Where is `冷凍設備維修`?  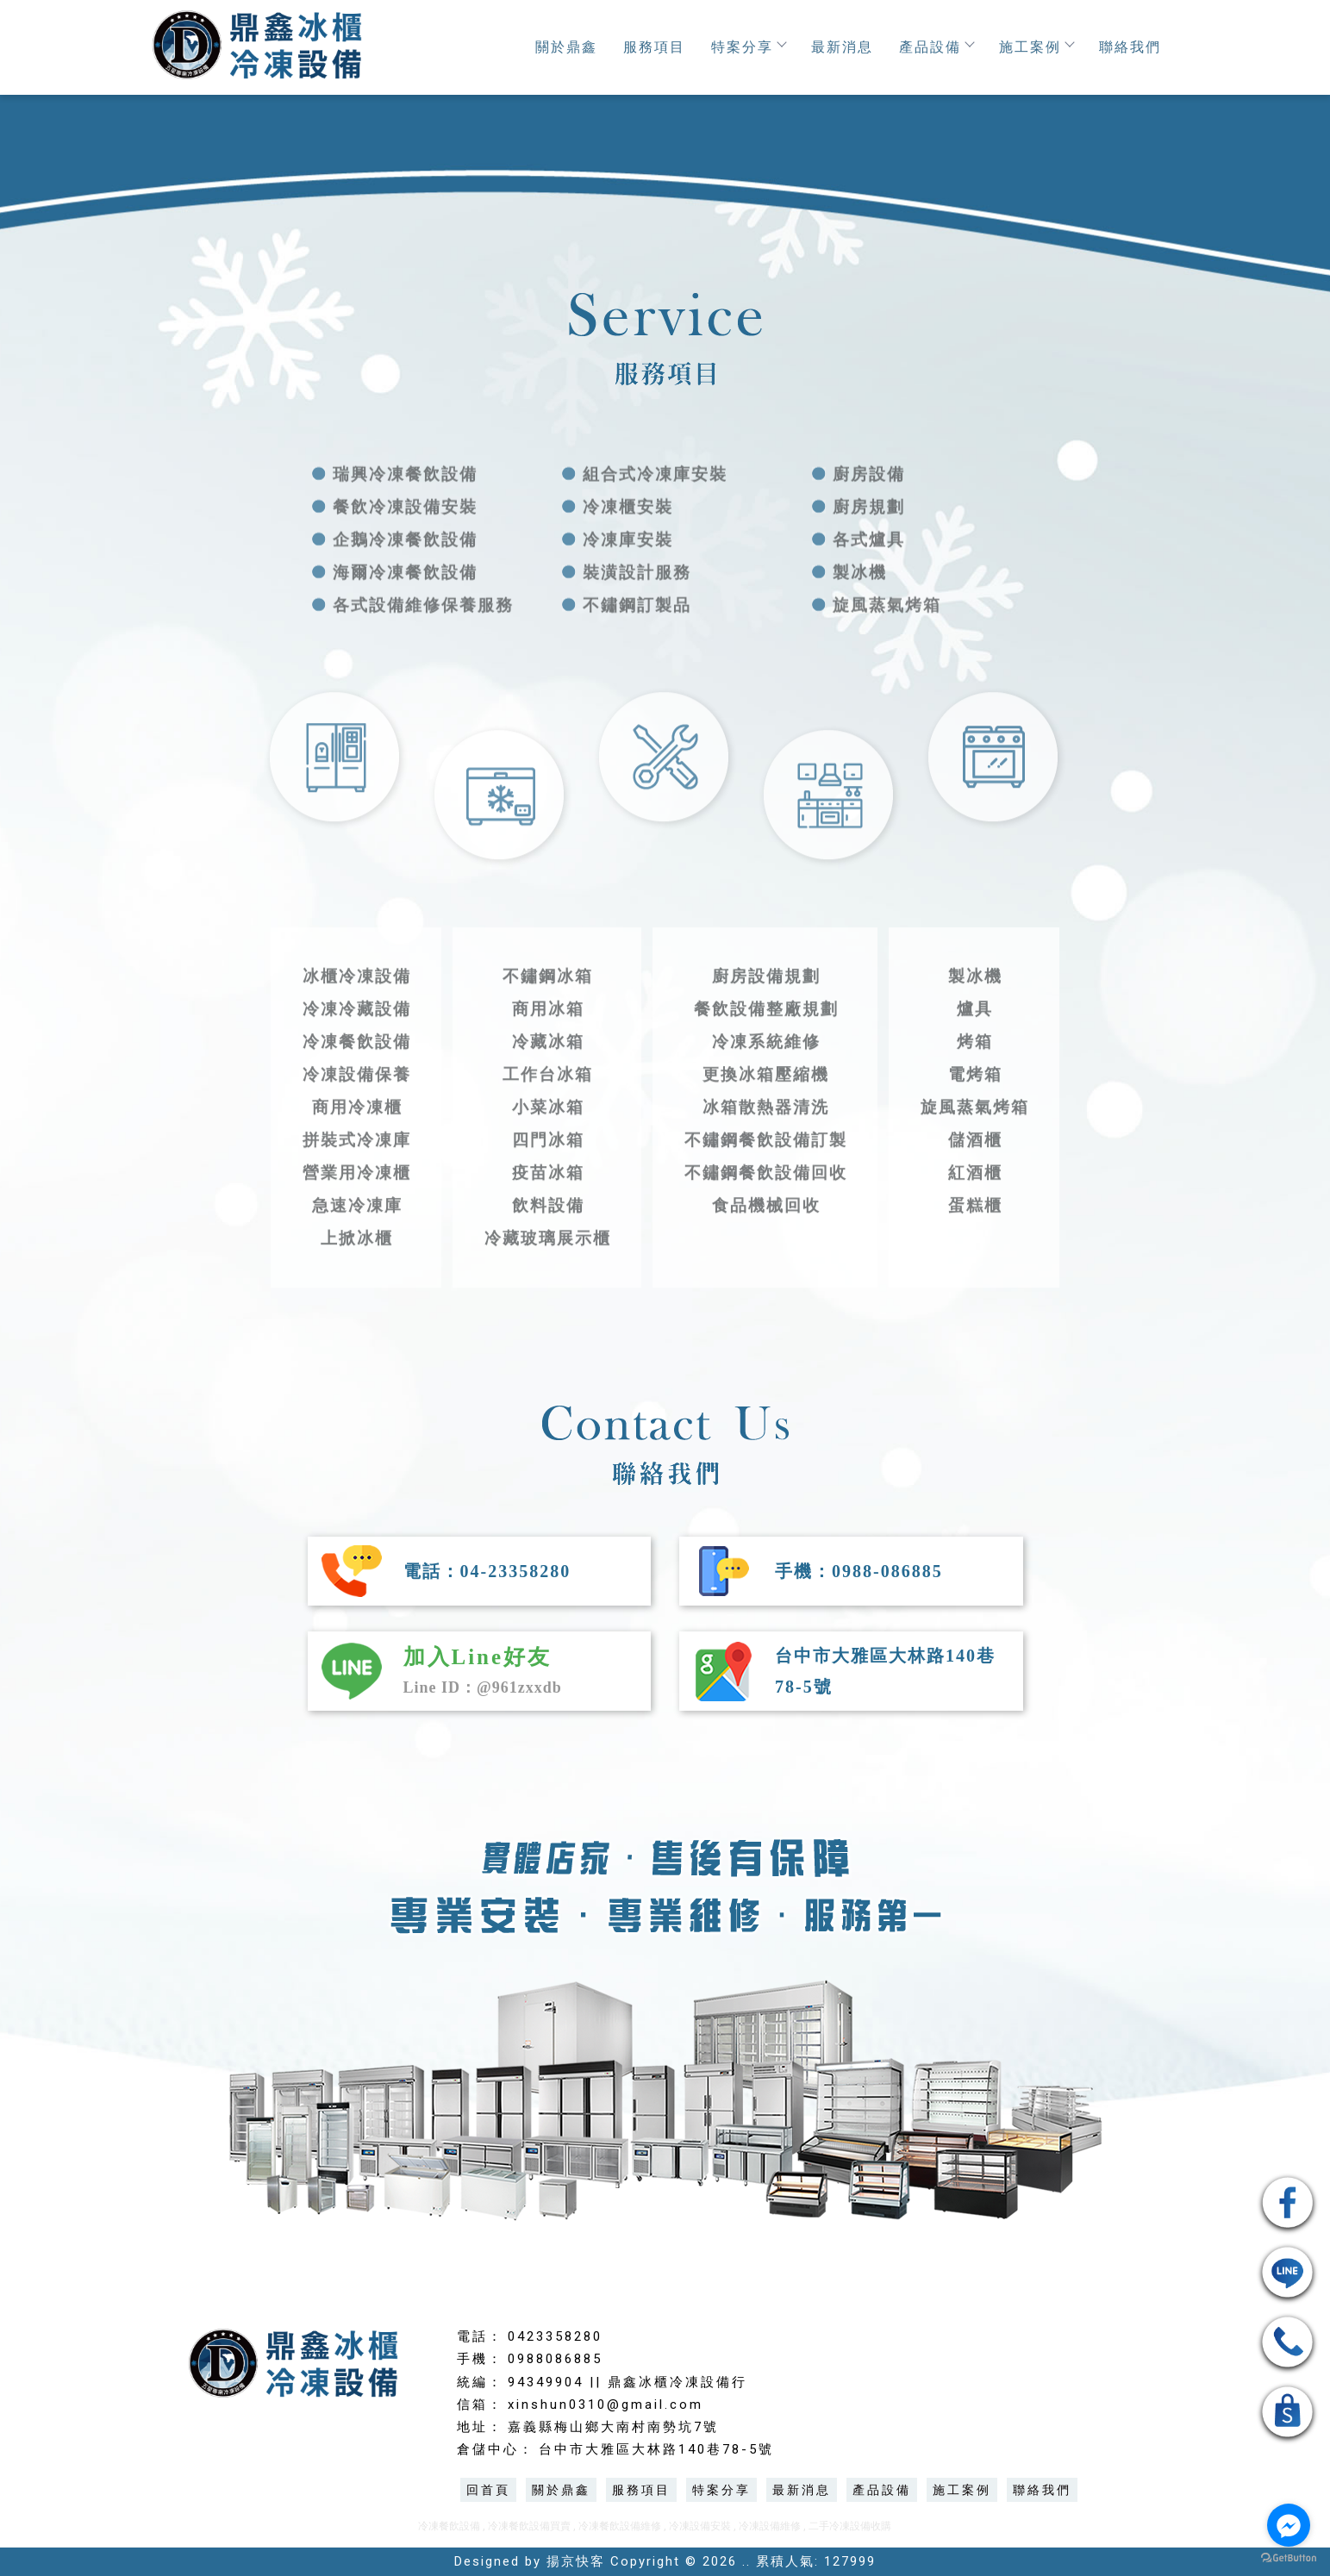
冷凍設備維修 is located at coordinates (770, 2526).